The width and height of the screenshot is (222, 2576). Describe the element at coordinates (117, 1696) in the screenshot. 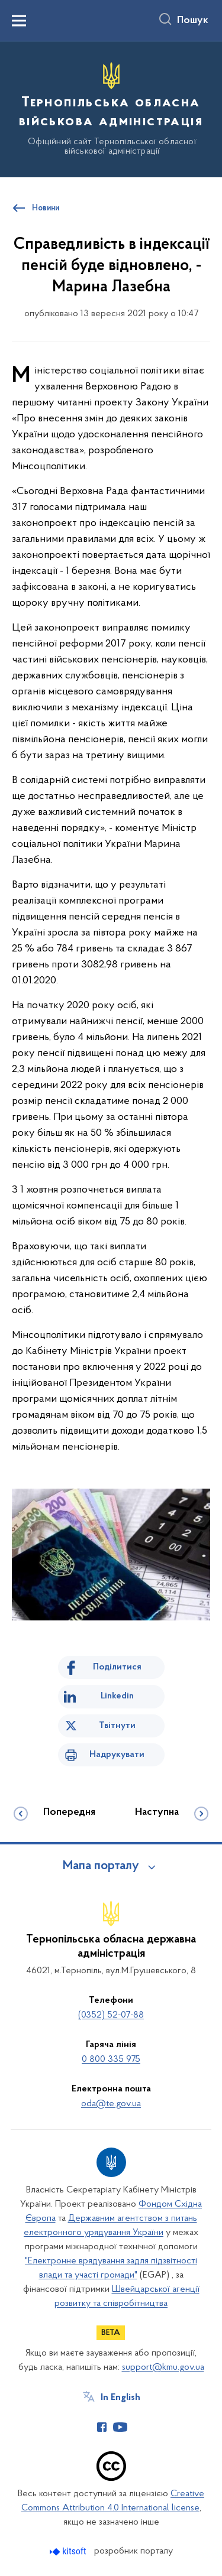

I see `Linkedin [Поділитись в LinkedIn]` at that location.